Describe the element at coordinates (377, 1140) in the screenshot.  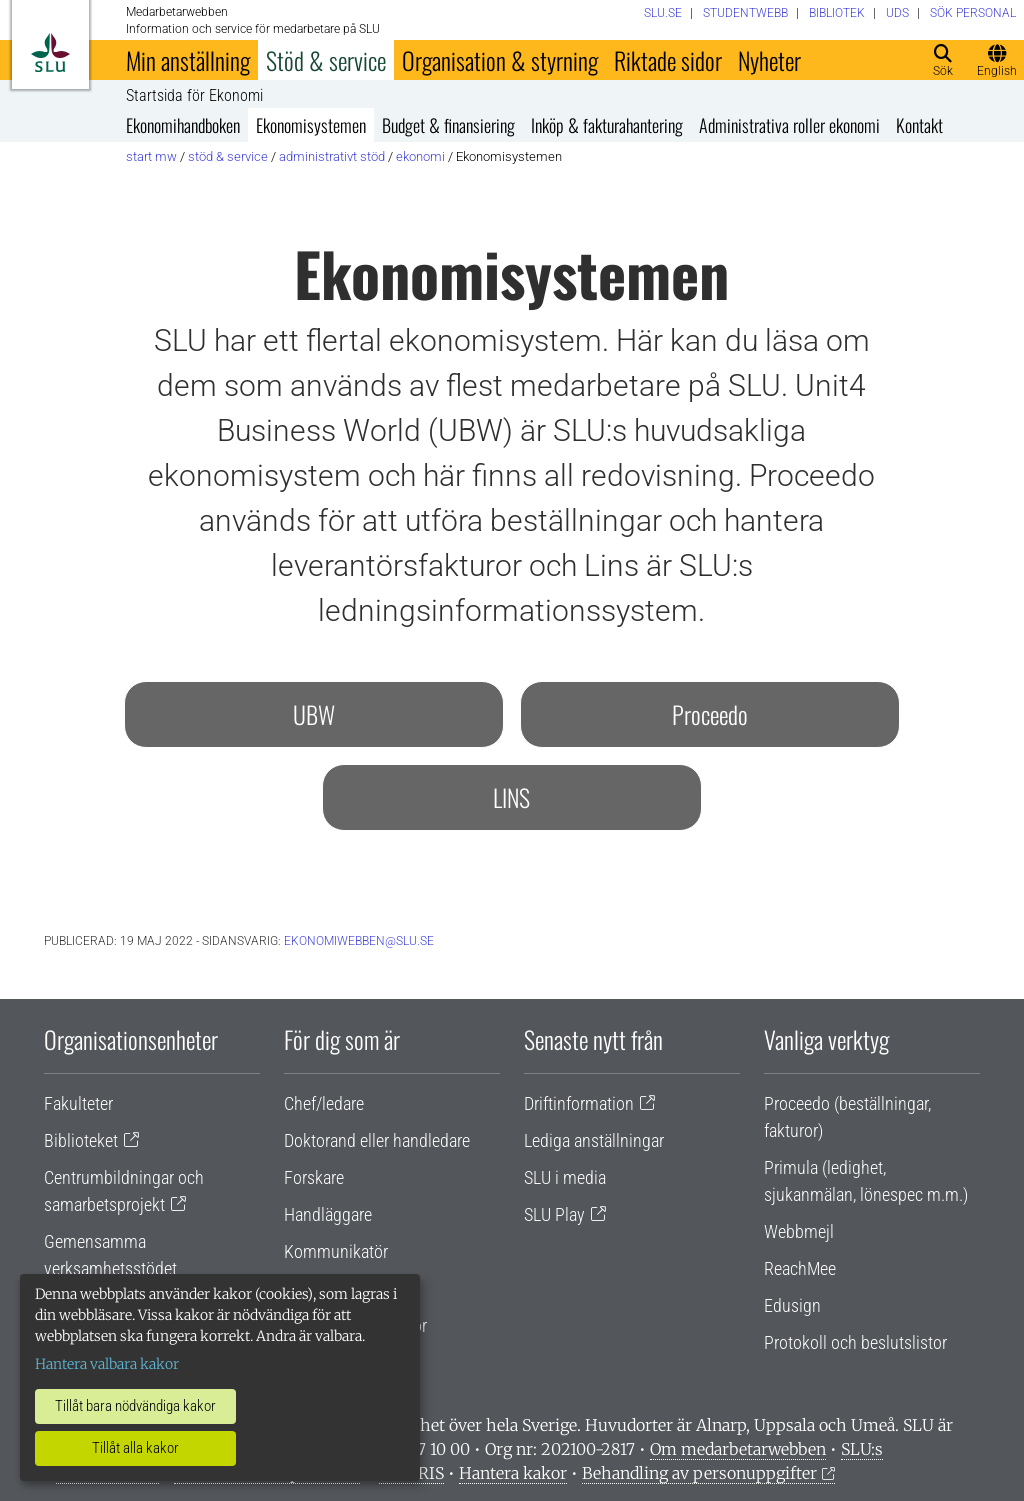
I see `Doktorand eller handledare` at that location.